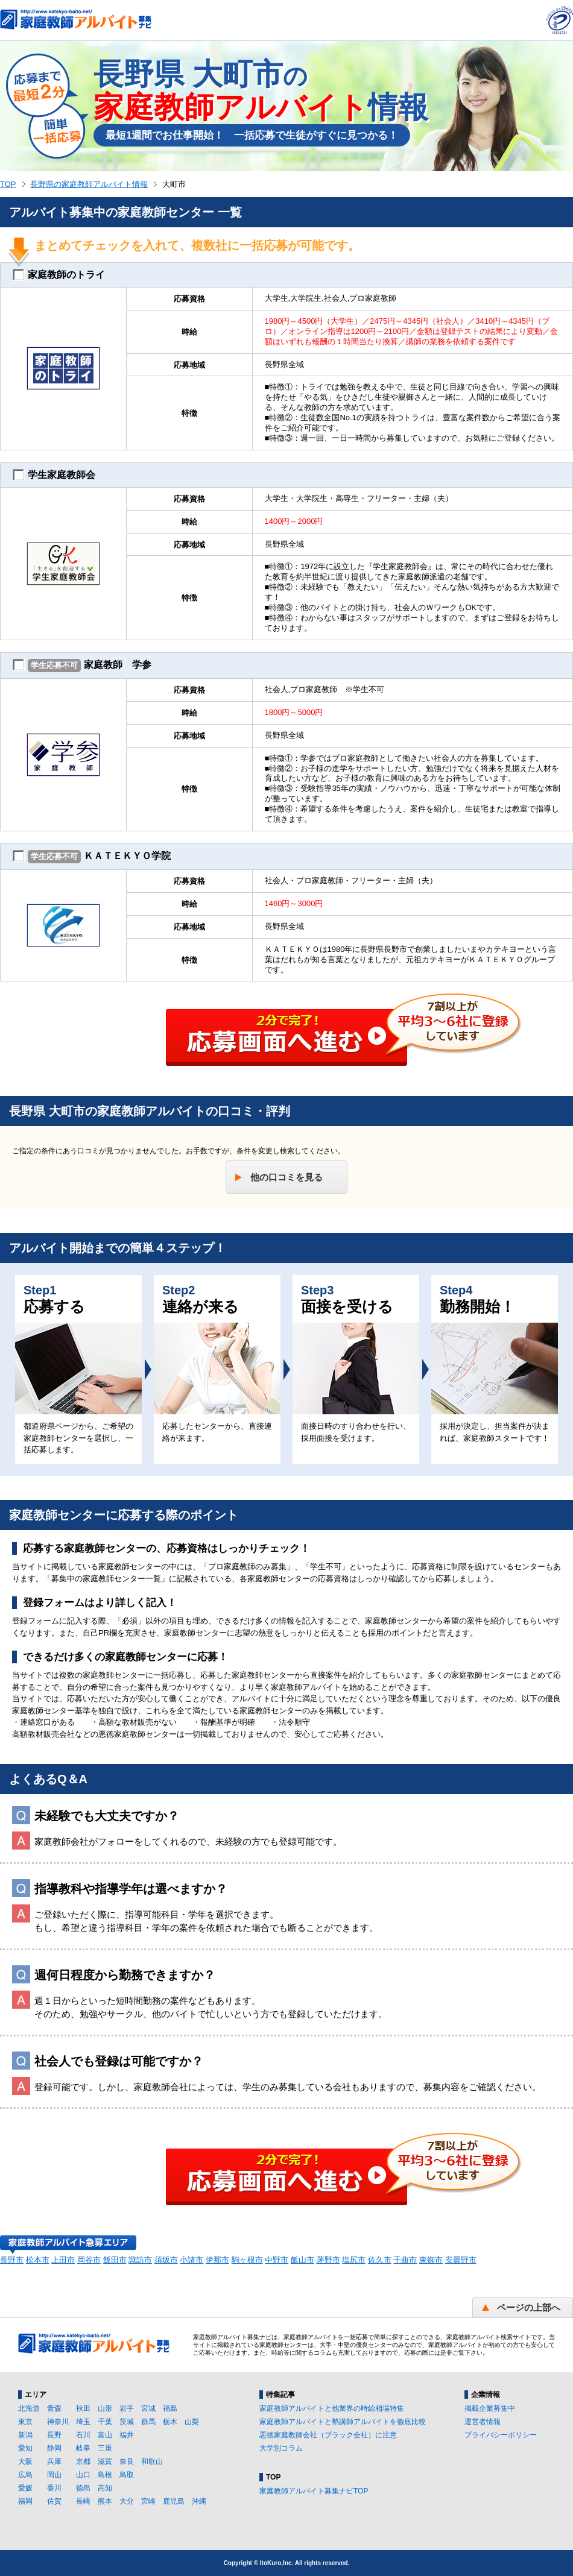 The width and height of the screenshot is (573, 2576). Describe the element at coordinates (54, 2475) in the screenshot. I see `岡山` at that location.